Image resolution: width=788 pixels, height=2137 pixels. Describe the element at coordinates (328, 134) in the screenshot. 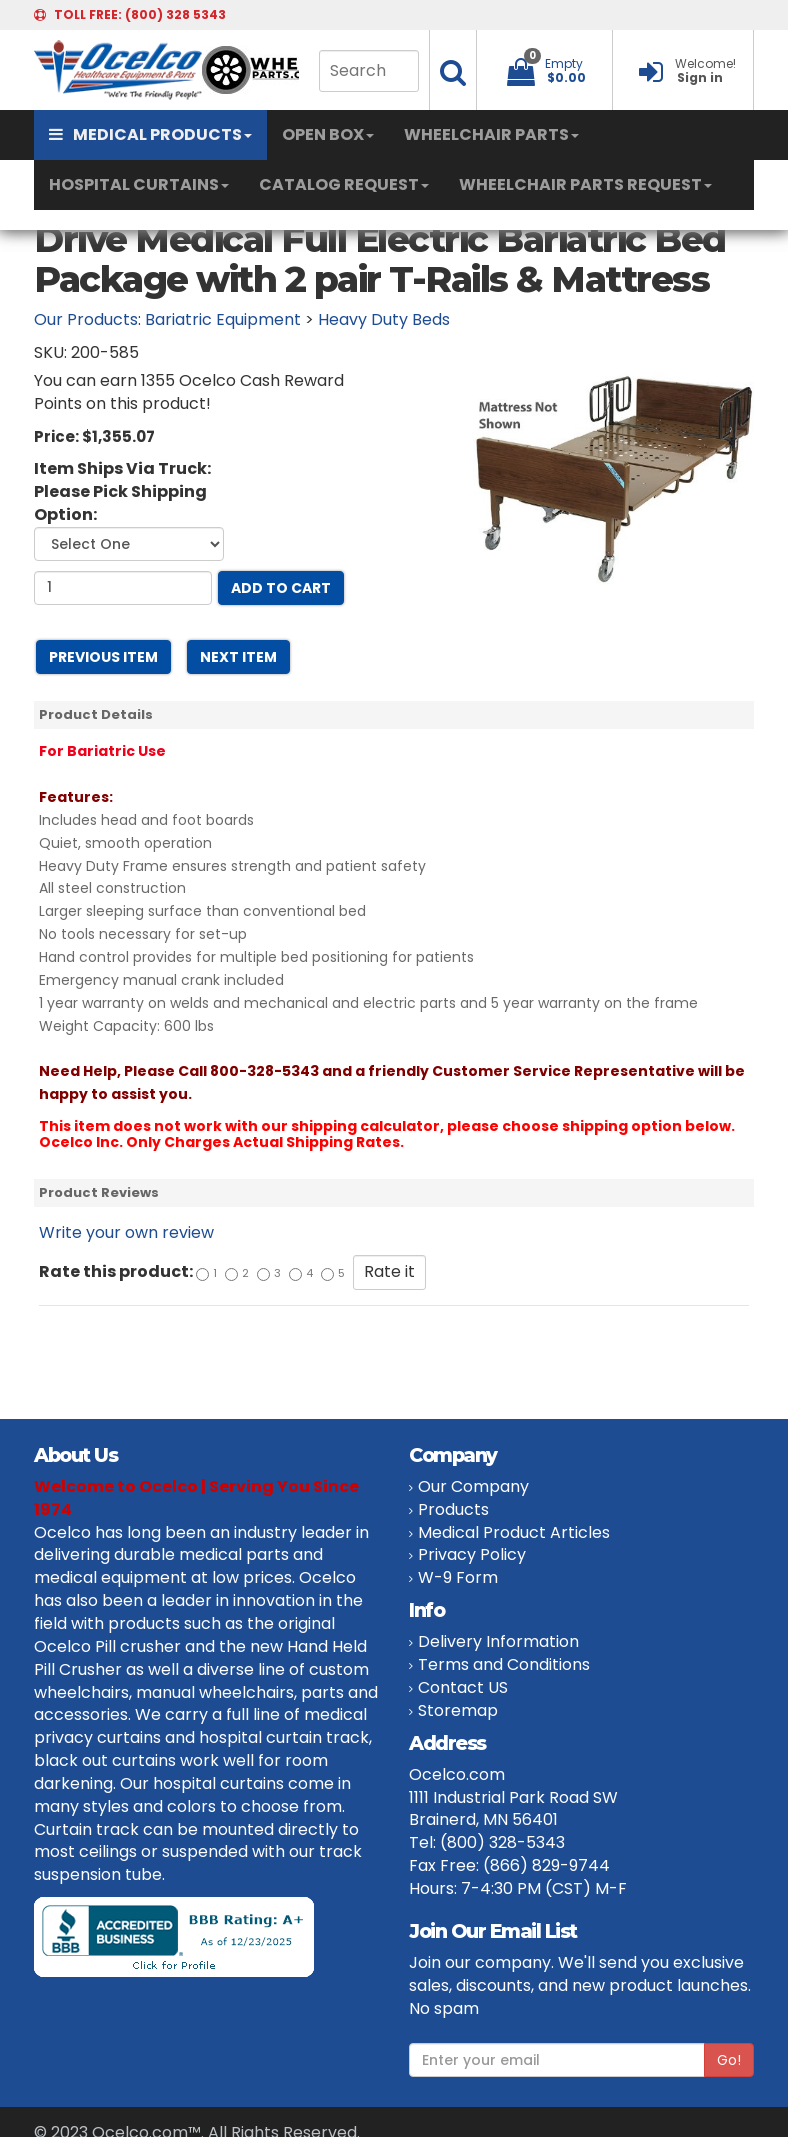

I see `OPEN BOX` at that location.